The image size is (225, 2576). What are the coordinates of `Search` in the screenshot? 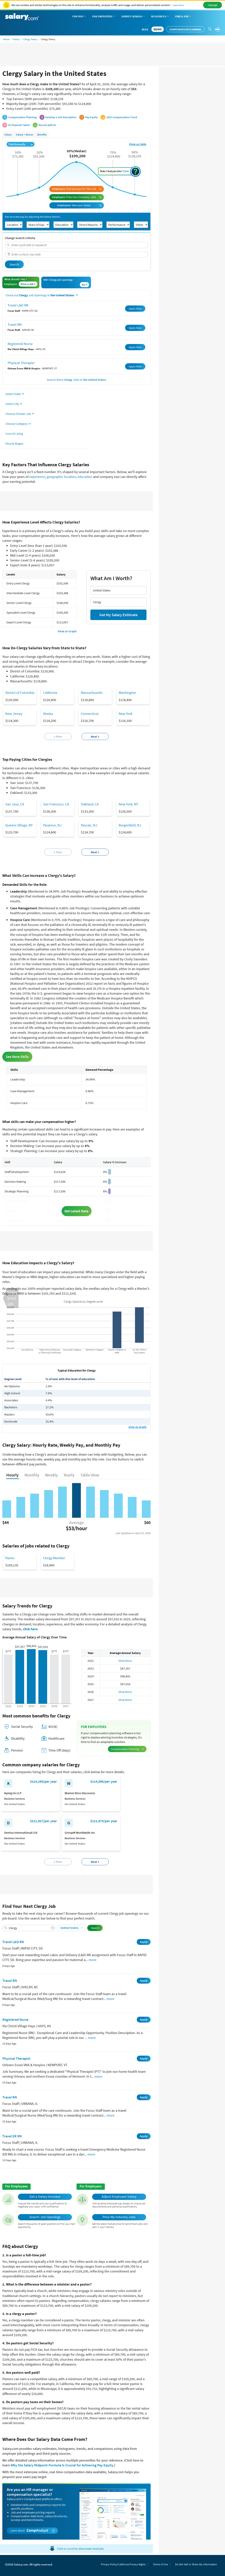 It's located at (14, 264).